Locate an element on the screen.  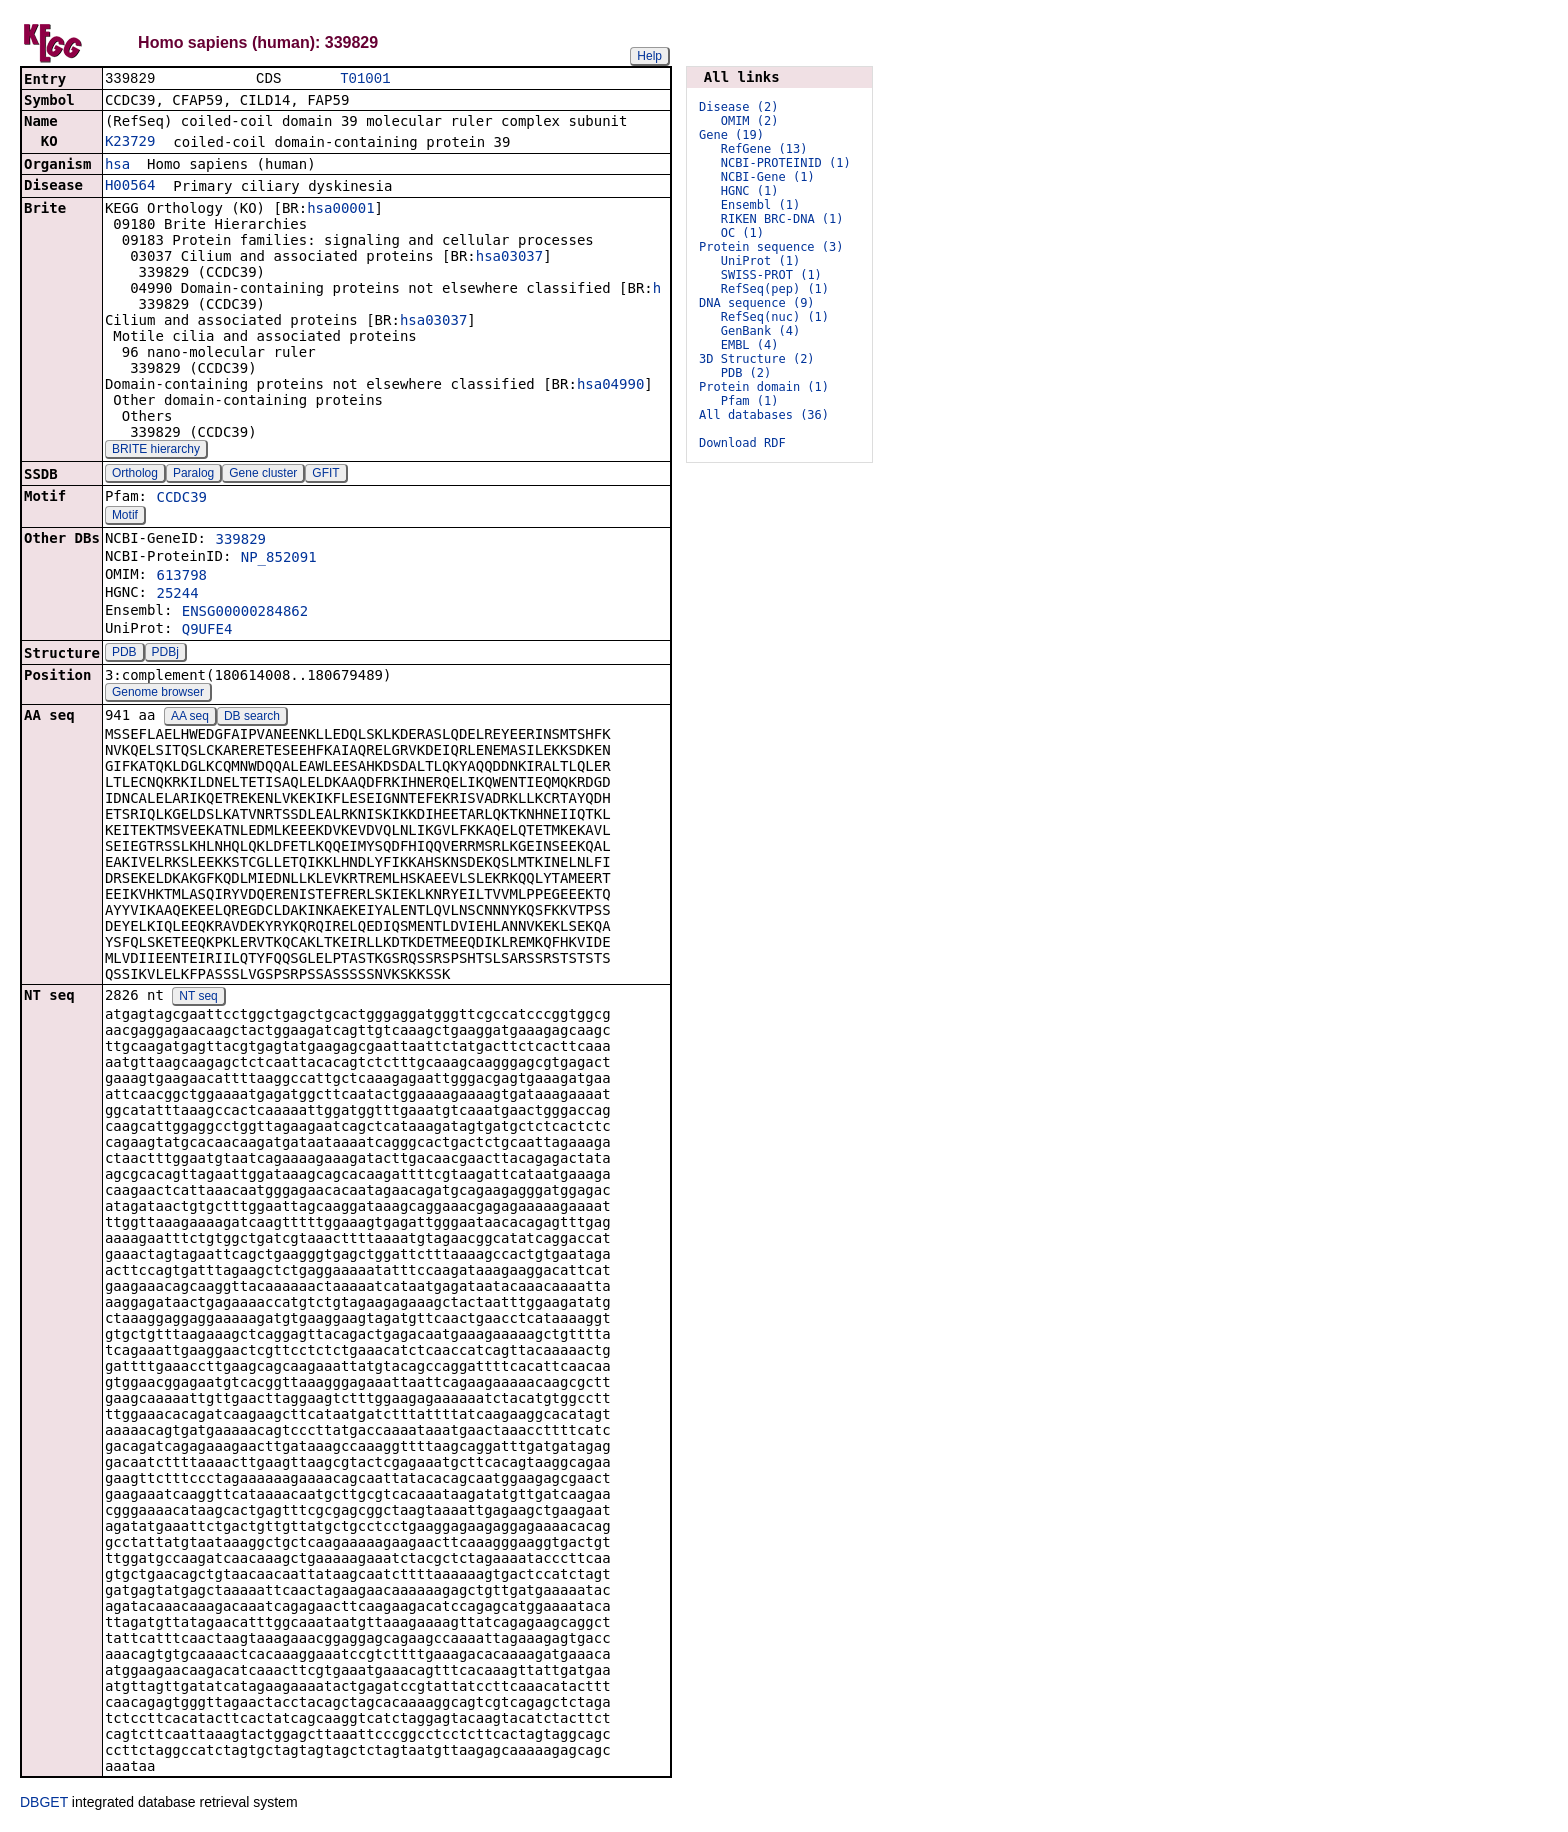
OC (1) is located at coordinates (742, 233).